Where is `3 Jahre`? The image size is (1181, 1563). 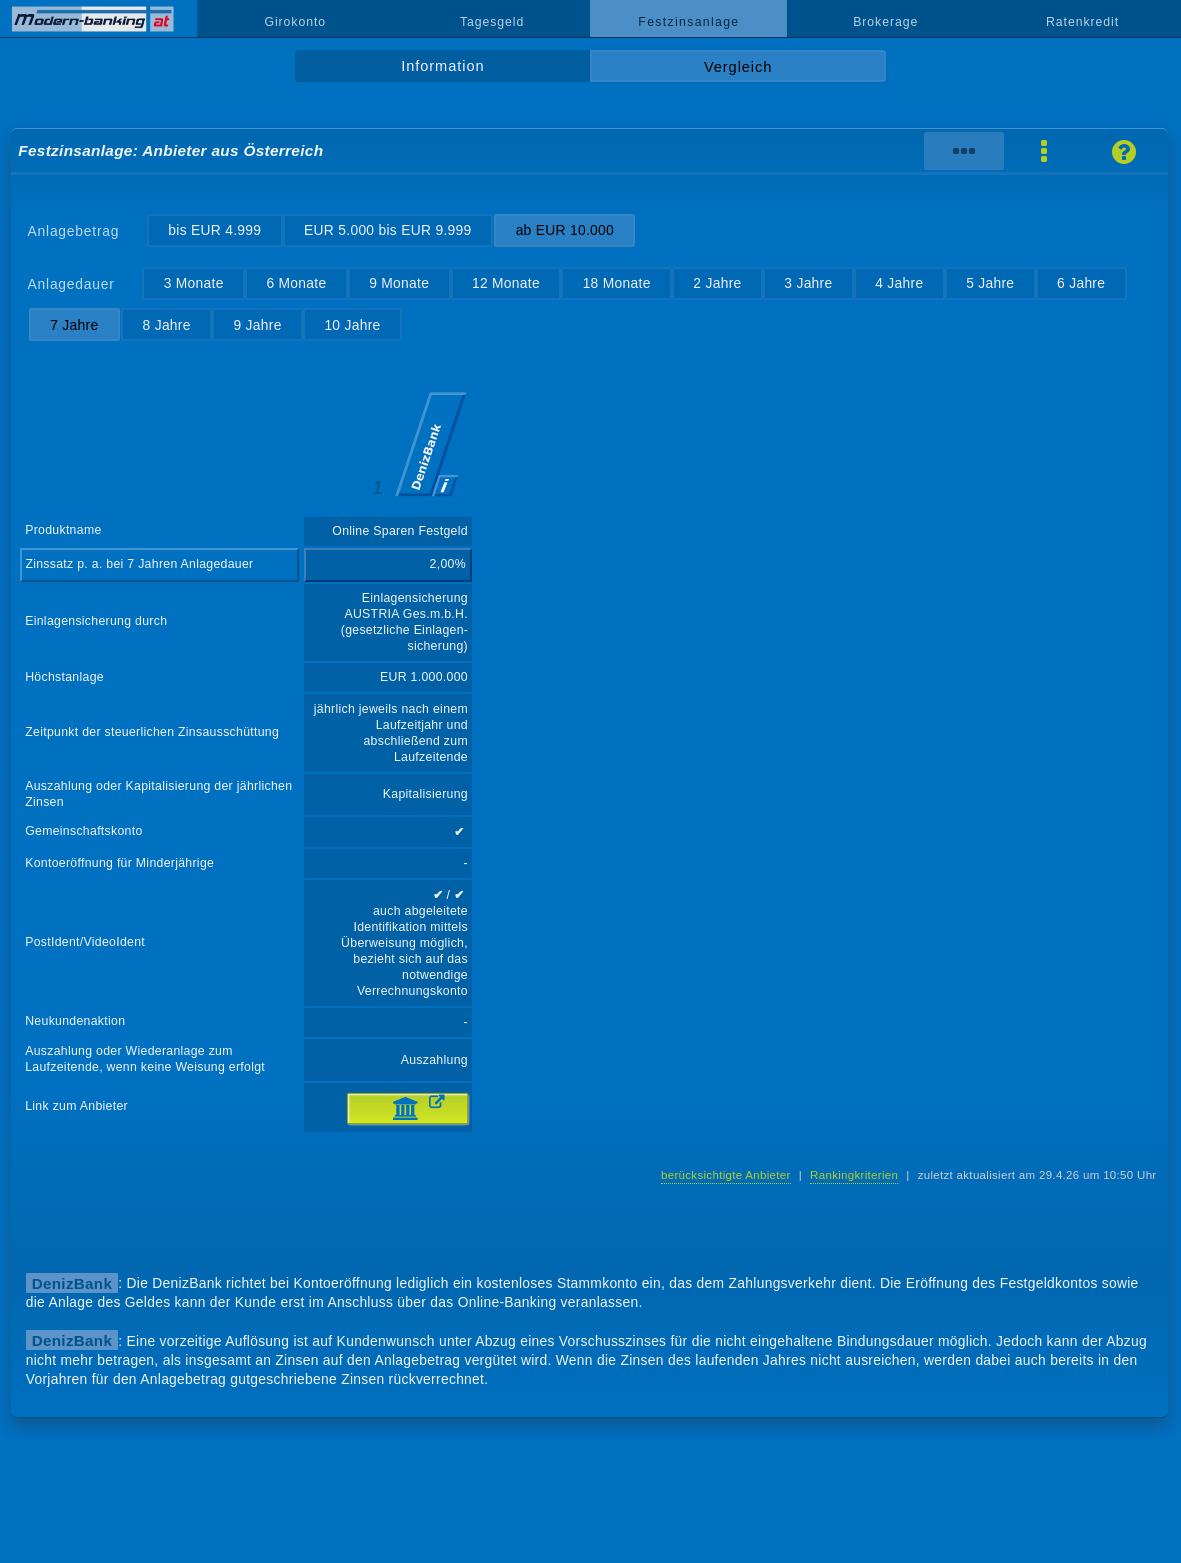 3 Jahre is located at coordinates (808, 283).